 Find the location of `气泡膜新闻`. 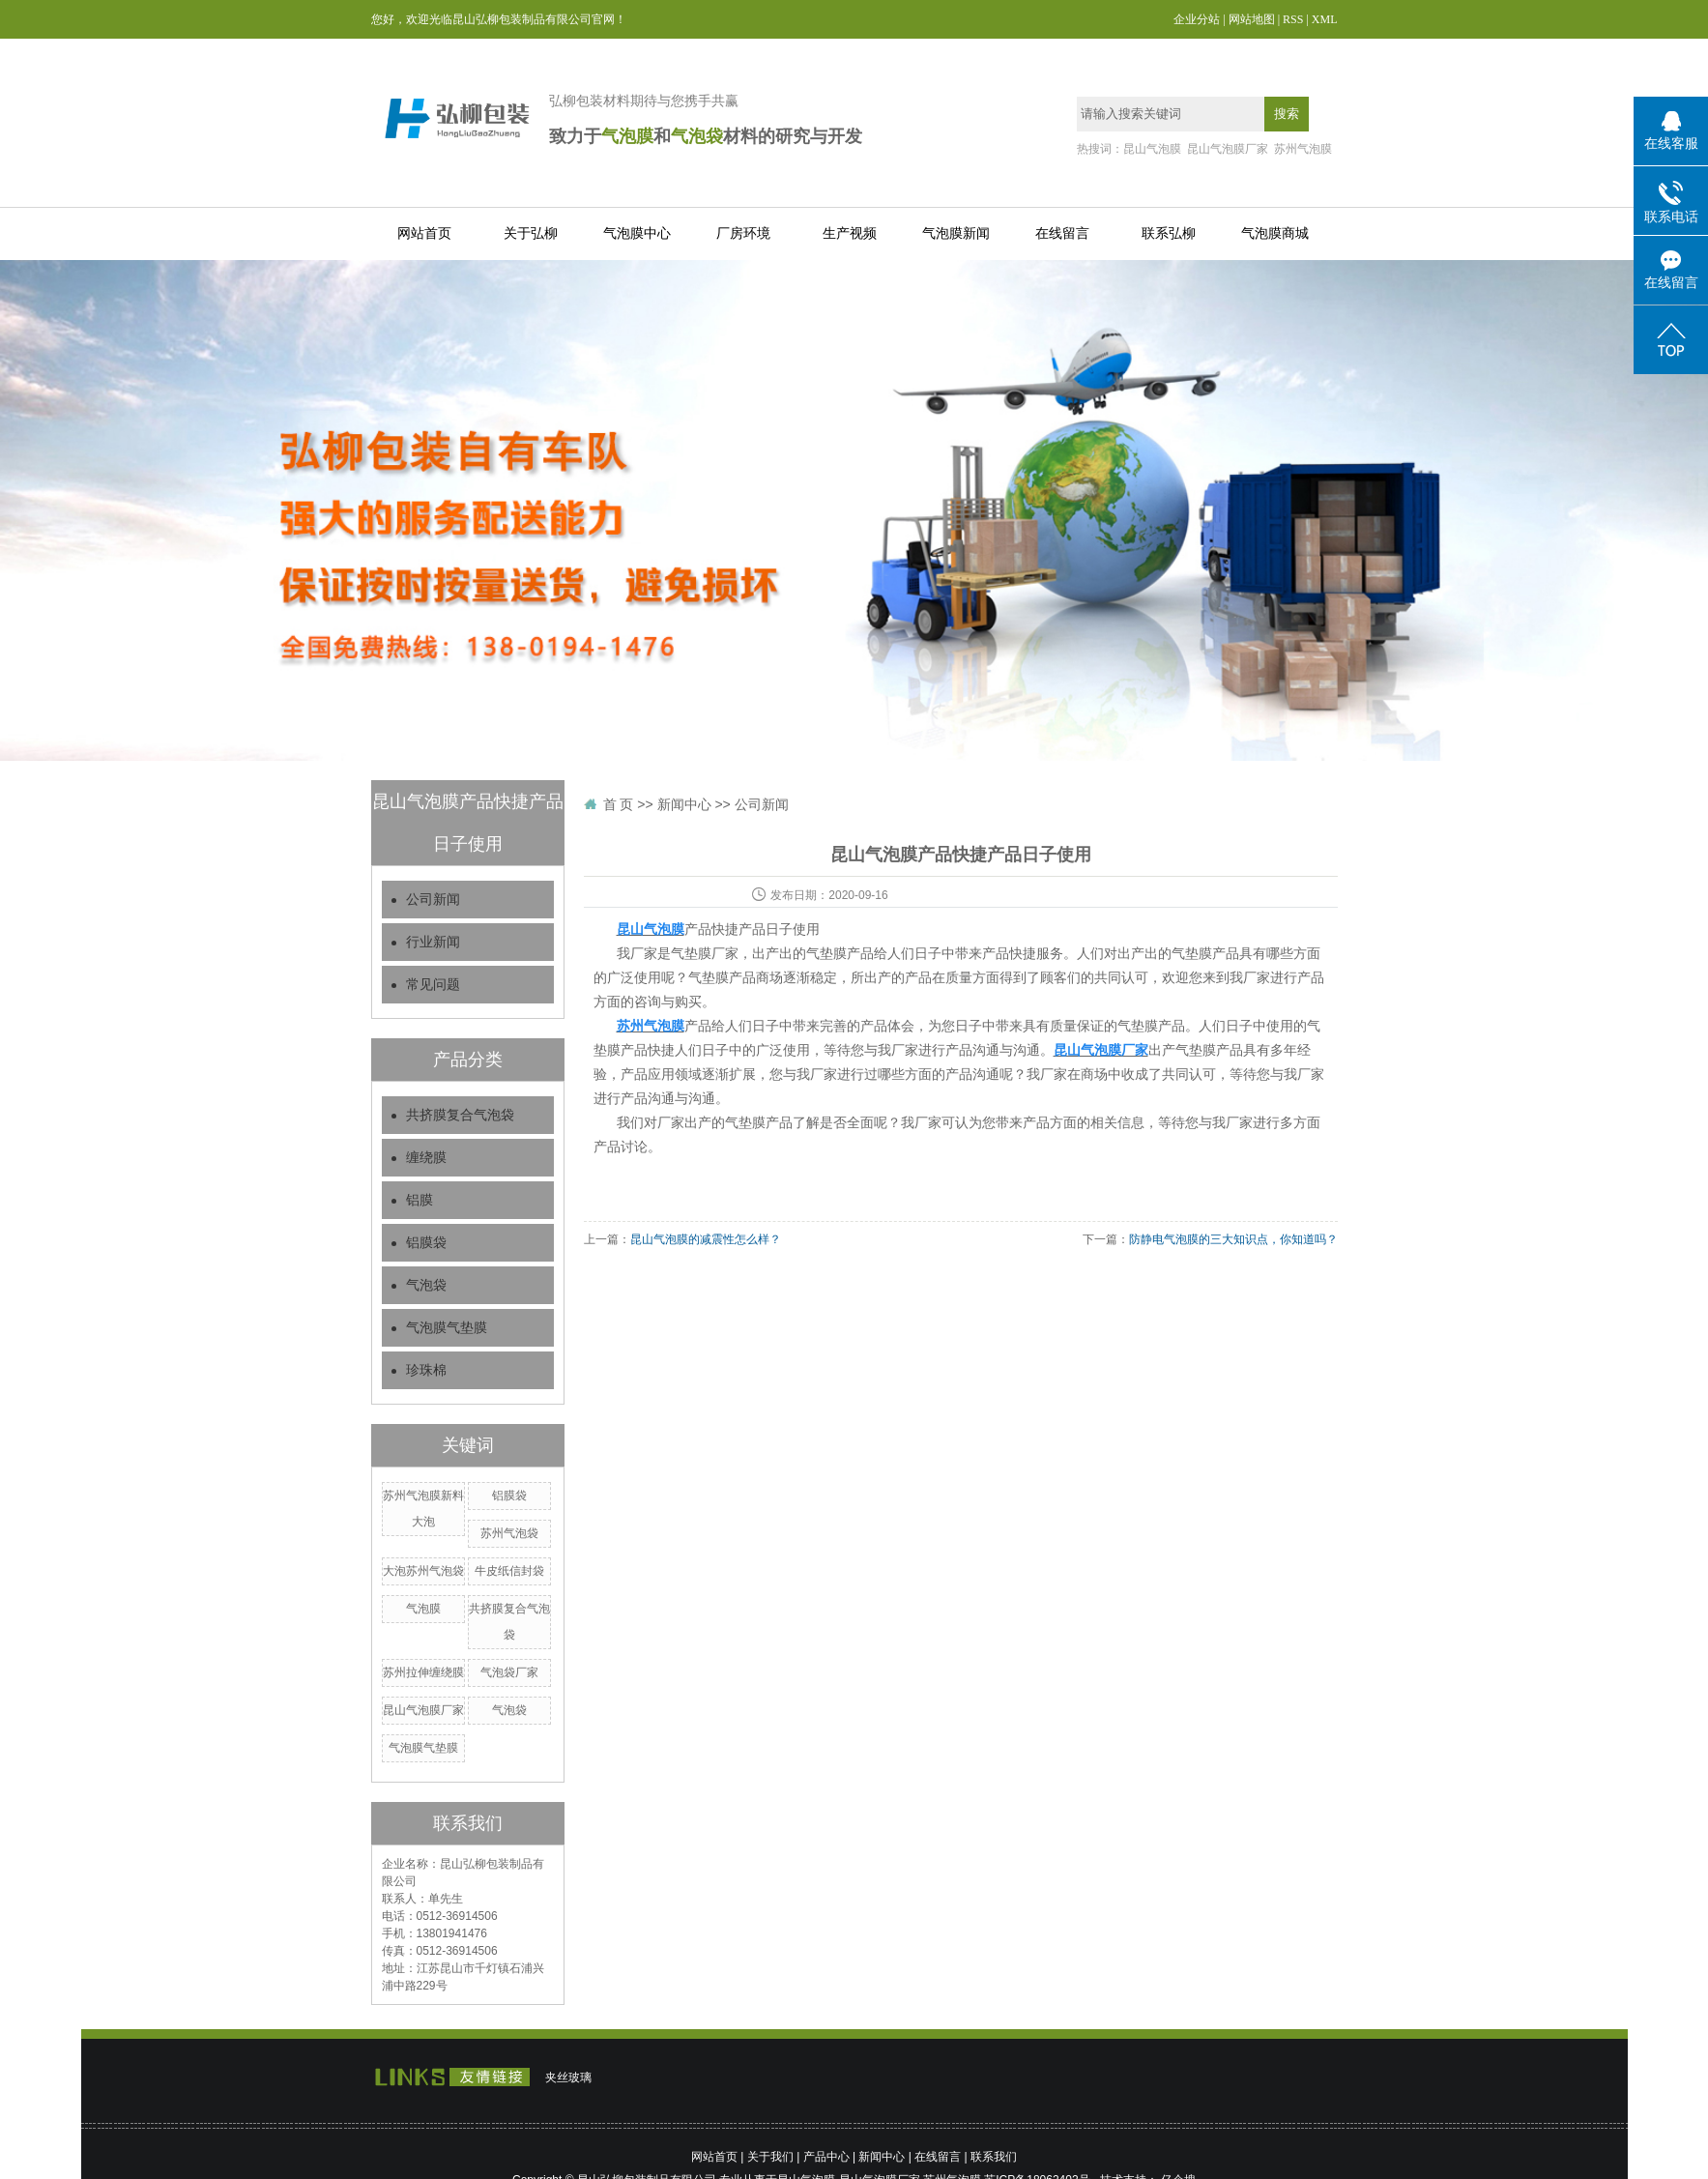

气泡膜新闻 is located at coordinates (956, 233).